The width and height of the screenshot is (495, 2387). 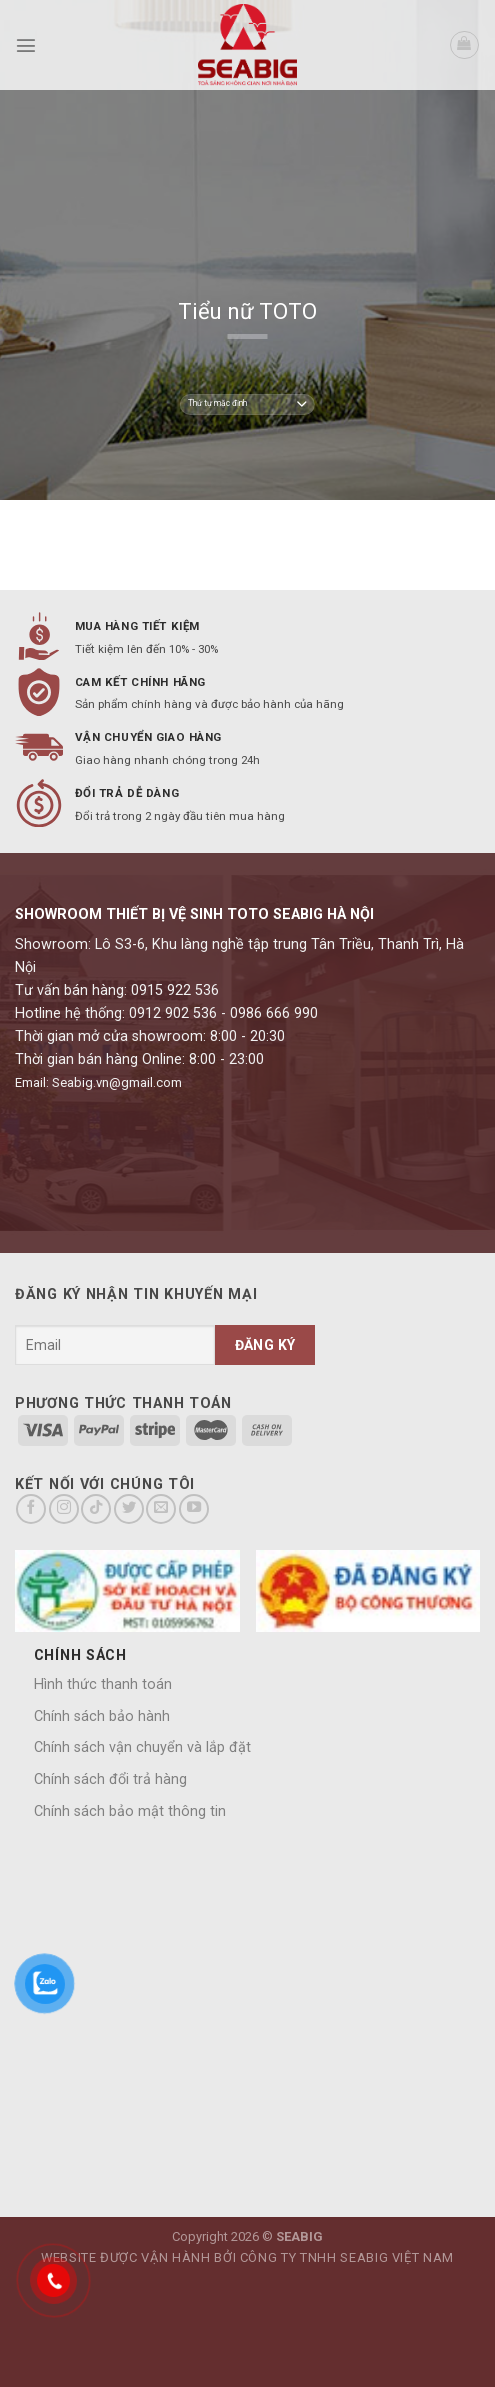 I want to click on [Đơn hàng của cửa hàng], so click(x=247, y=404).